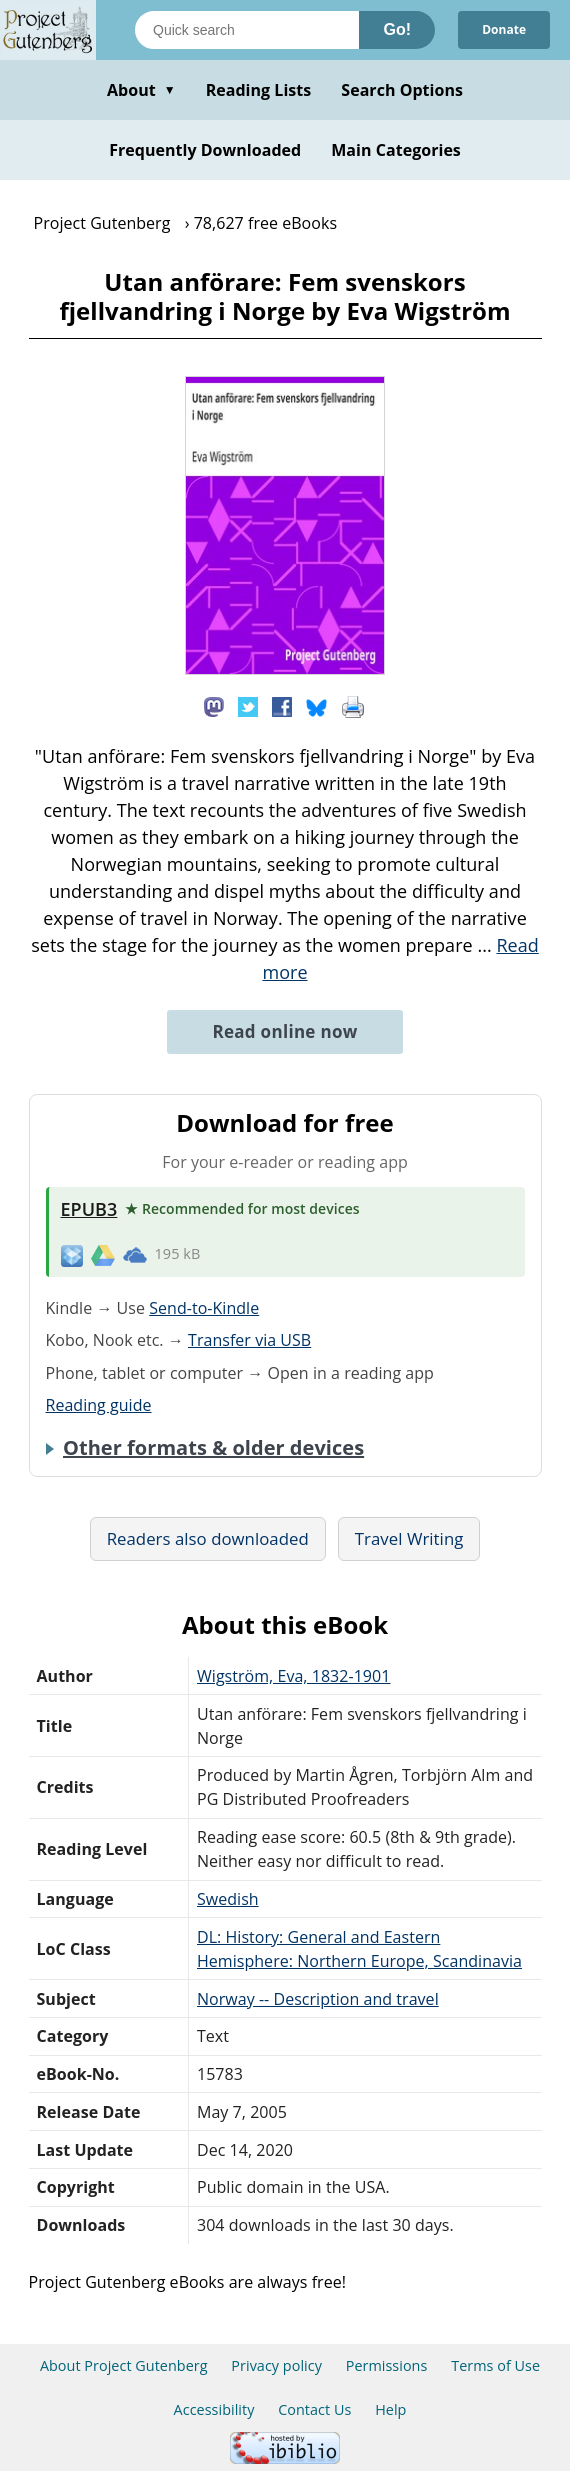 The image size is (570, 2471). I want to click on Transfer via USB, so click(249, 1340).